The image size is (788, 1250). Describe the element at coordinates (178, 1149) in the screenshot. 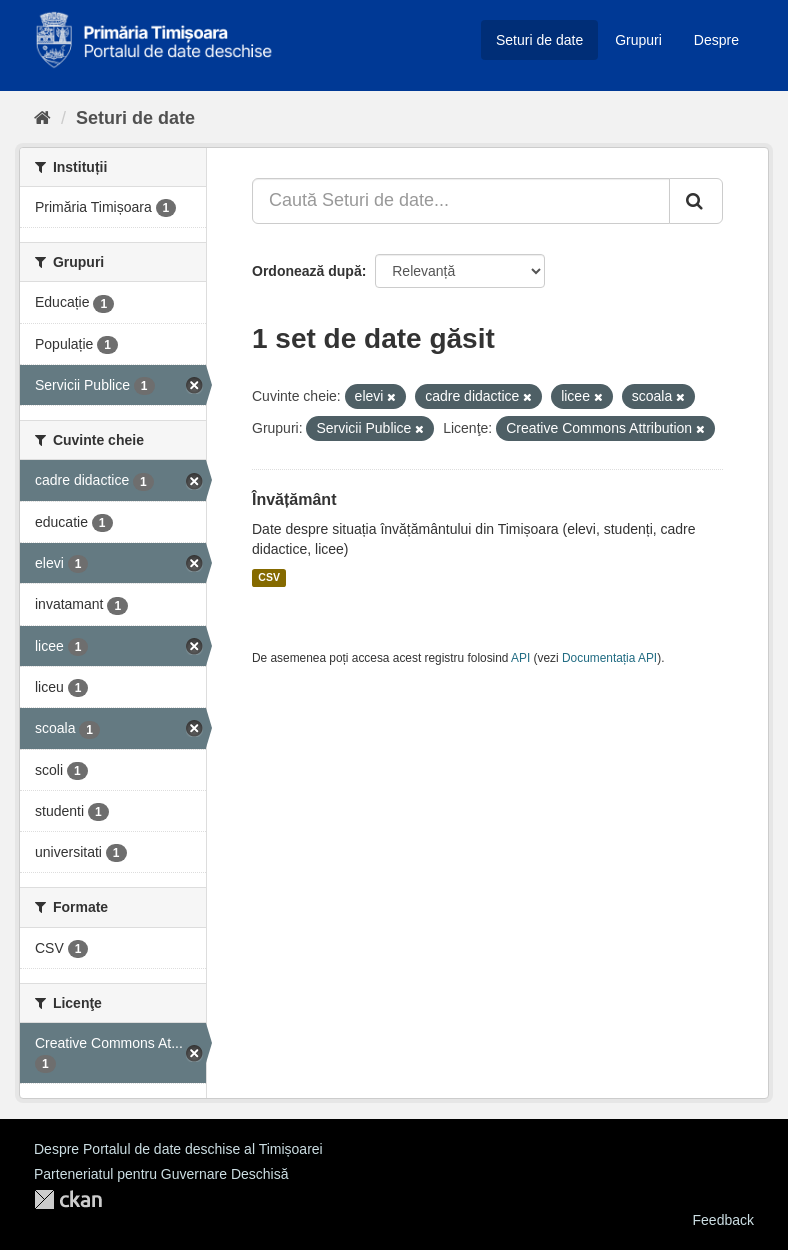

I see `Despre Portalul de date deschise al Timișoarei` at that location.